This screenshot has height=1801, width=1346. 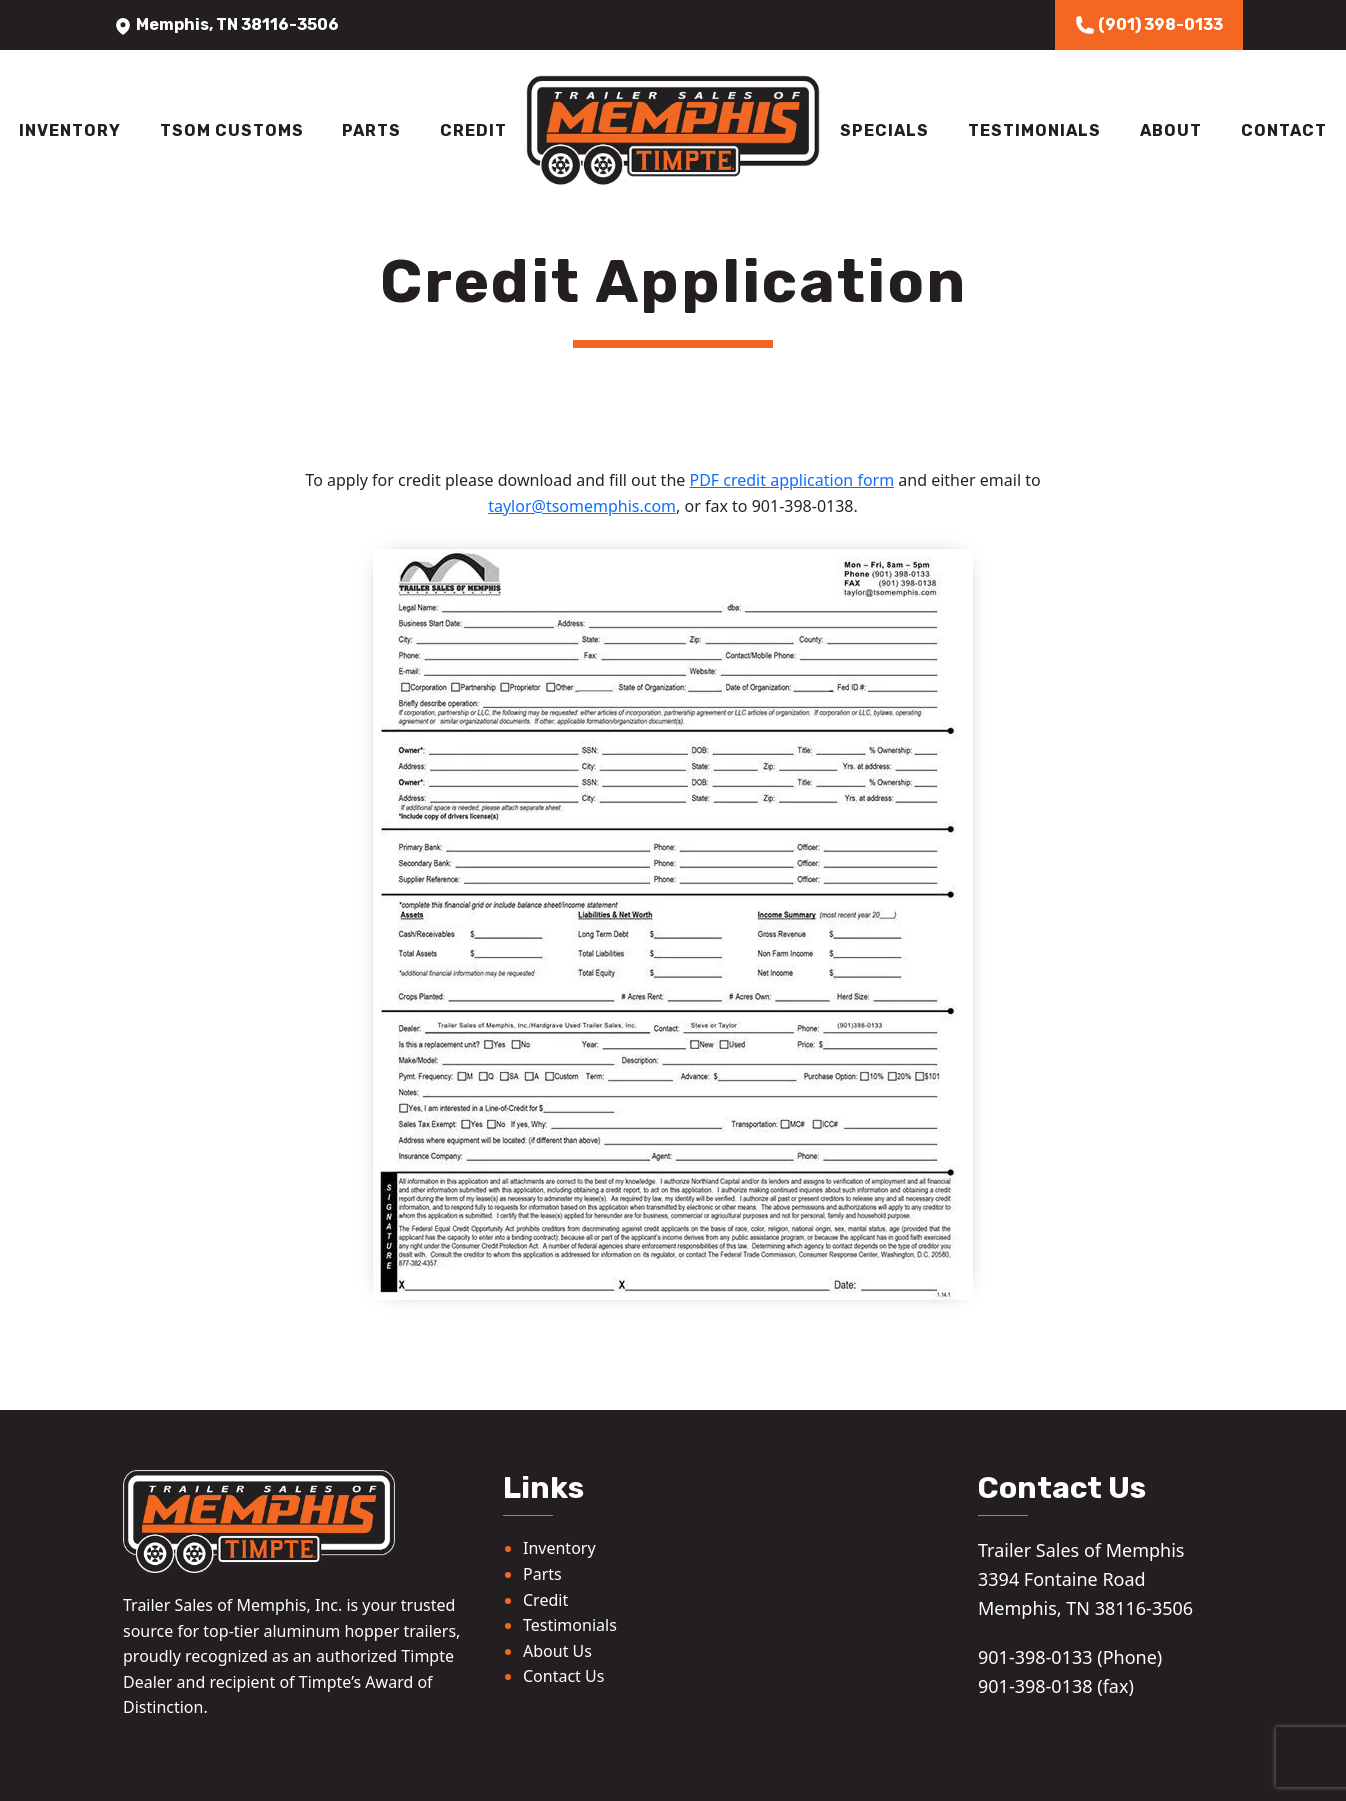 What do you see at coordinates (232, 130) in the screenshot?
I see `TSOM Customs` at bounding box center [232, 130].